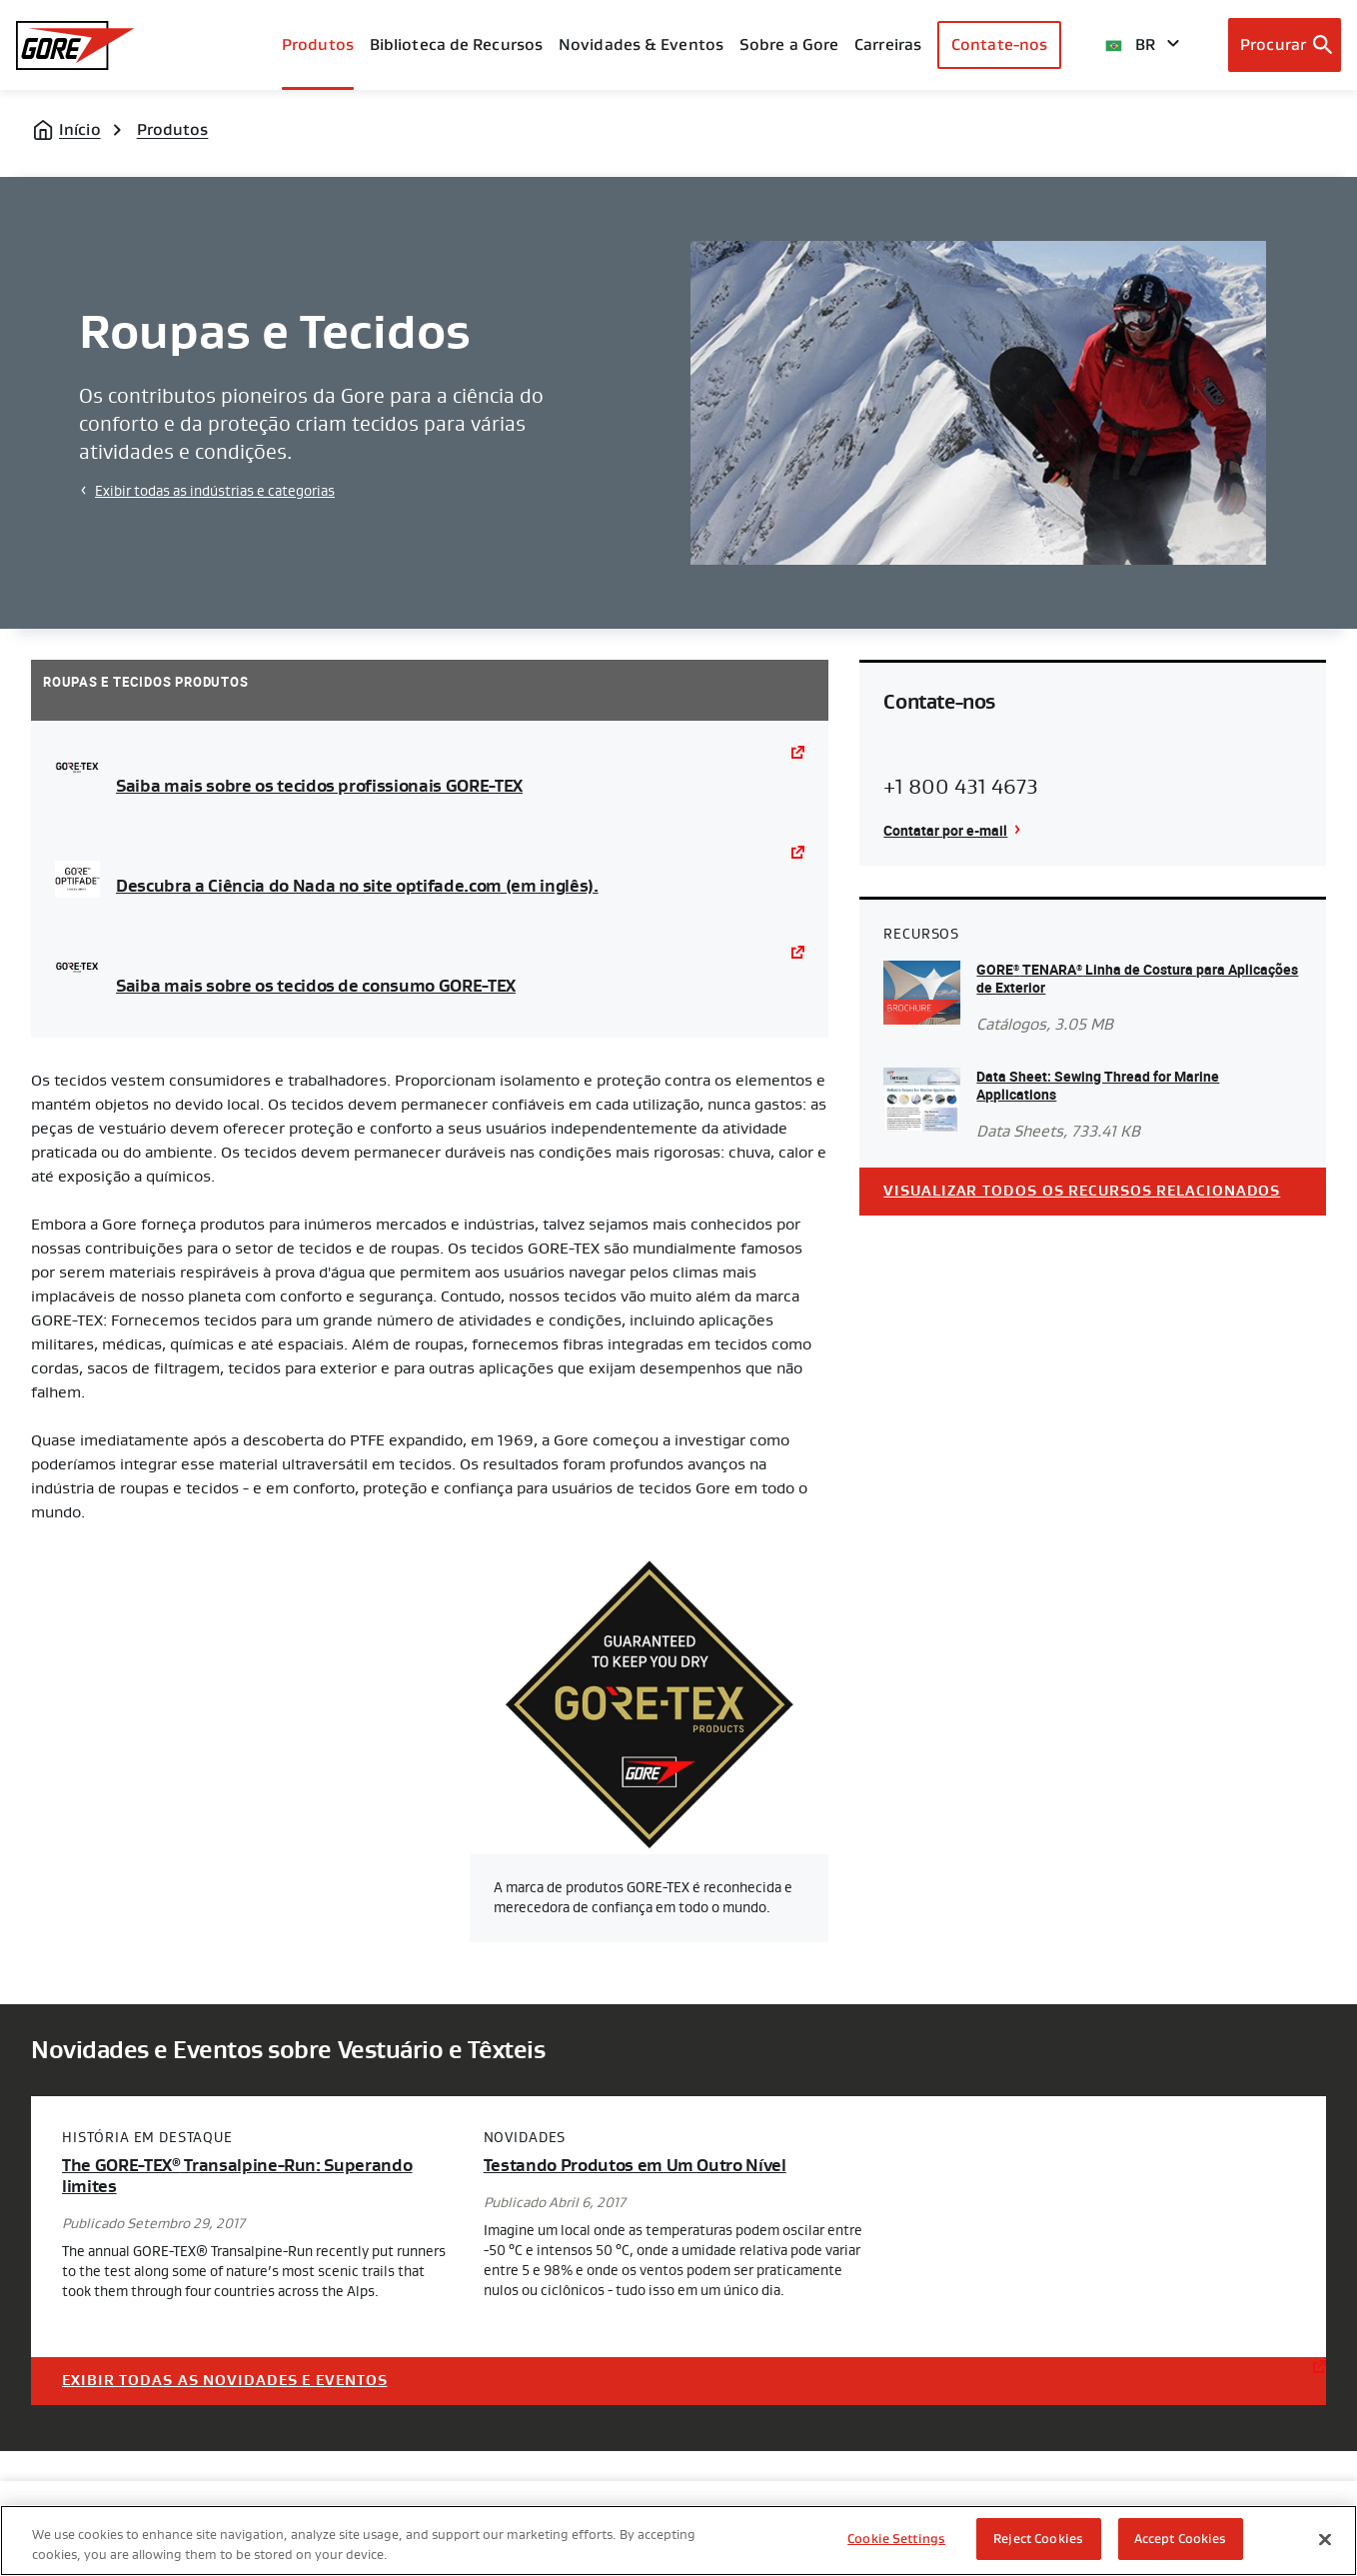 The height and width of the screenshot is (2576, 1357). I want to click on GORE TENARA Linha de Costura para Aplicações de Exterior, so click(1137, 978).